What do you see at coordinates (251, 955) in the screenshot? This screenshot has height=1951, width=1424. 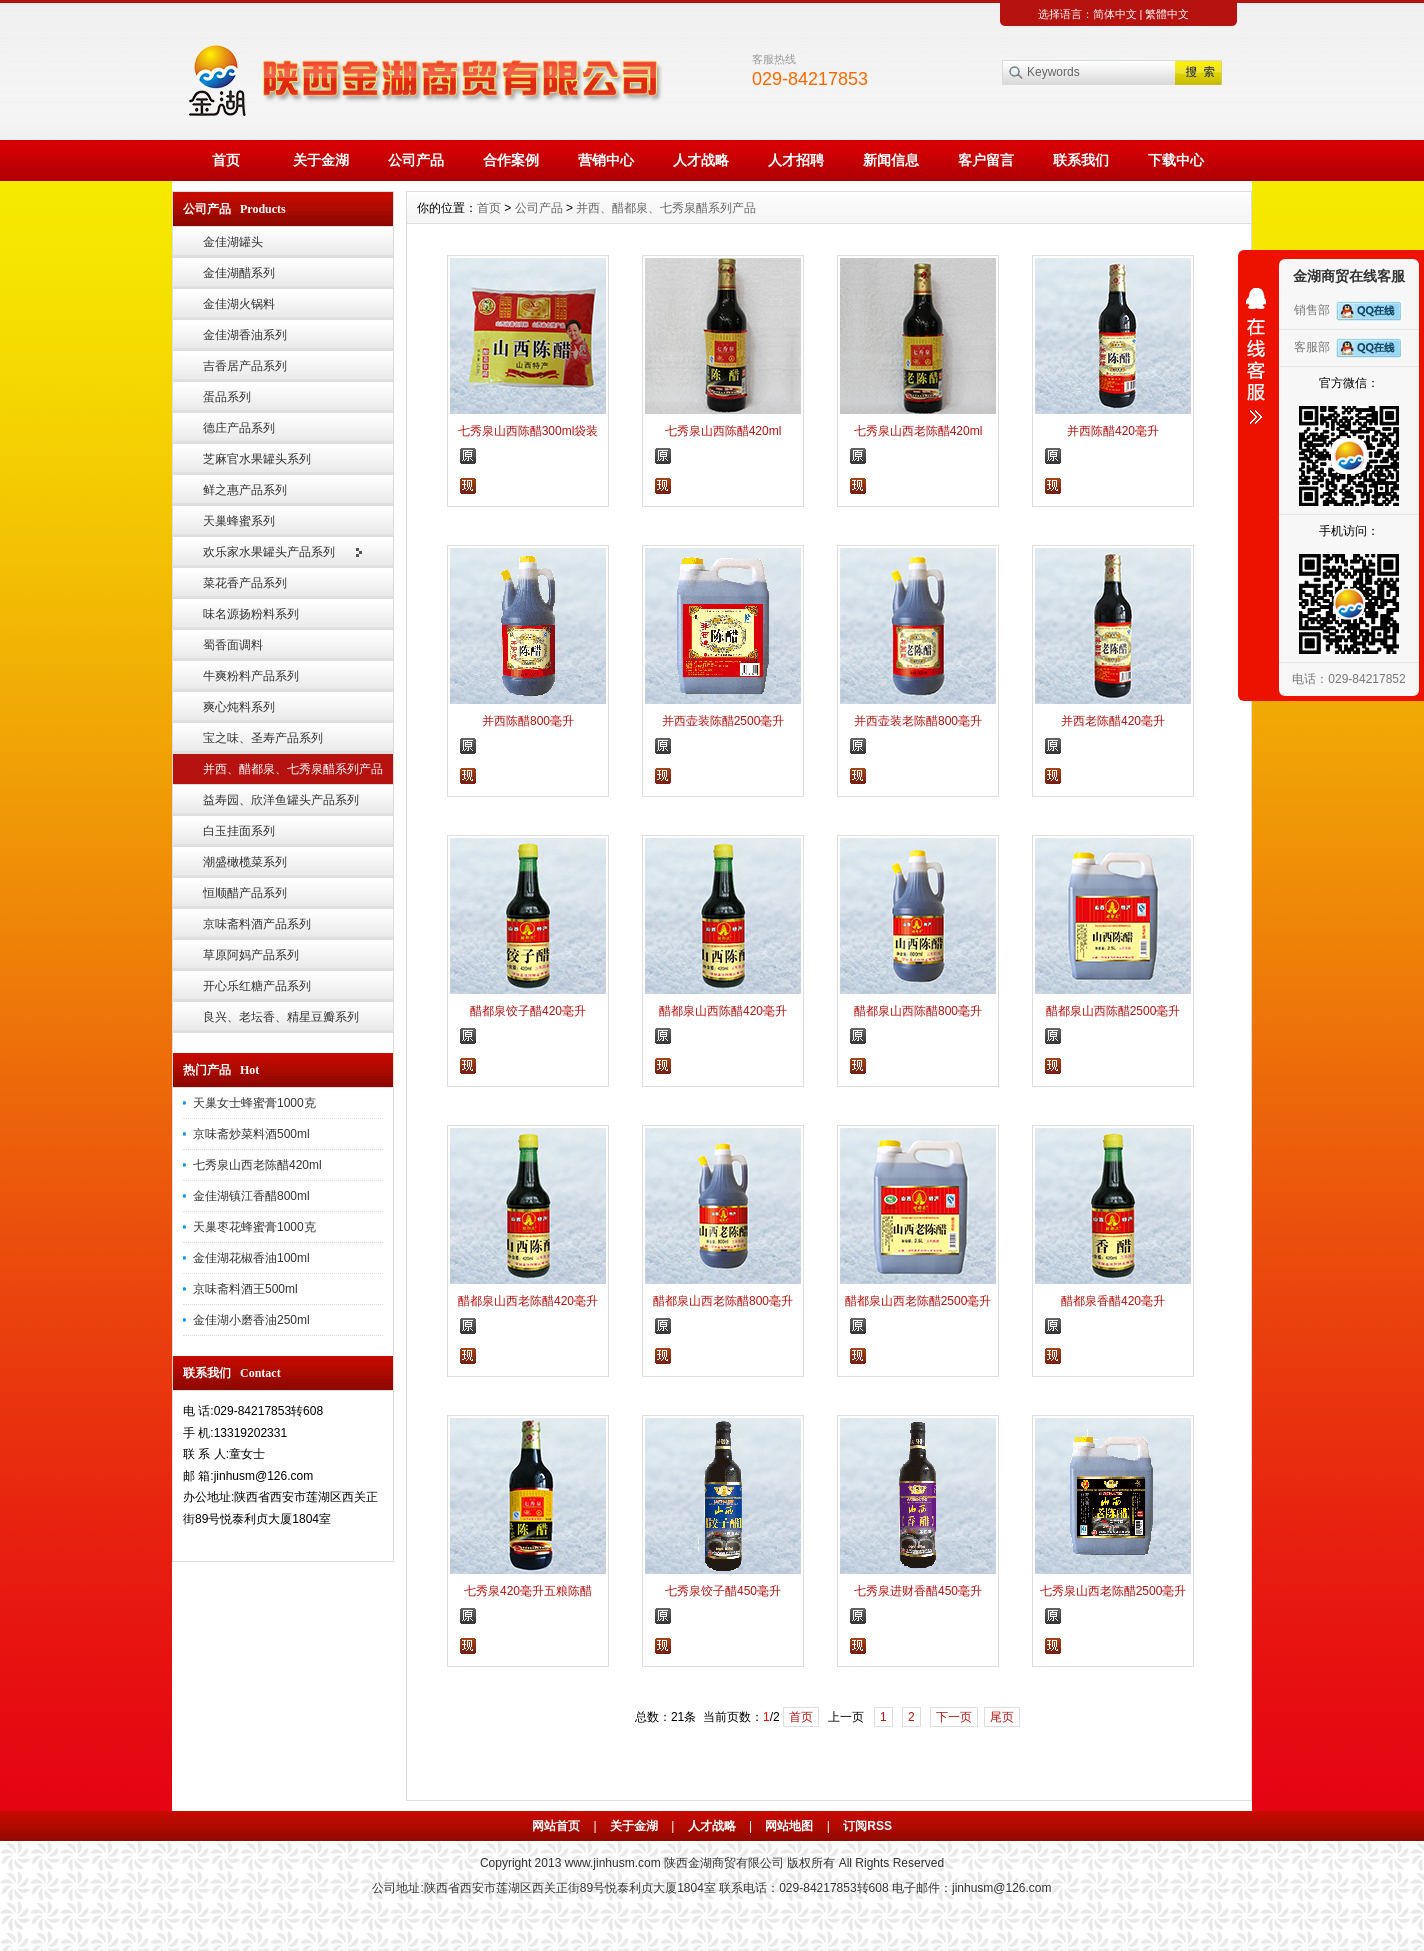 I see `草原阿妈产品系列` at bounding box center [251, 955].